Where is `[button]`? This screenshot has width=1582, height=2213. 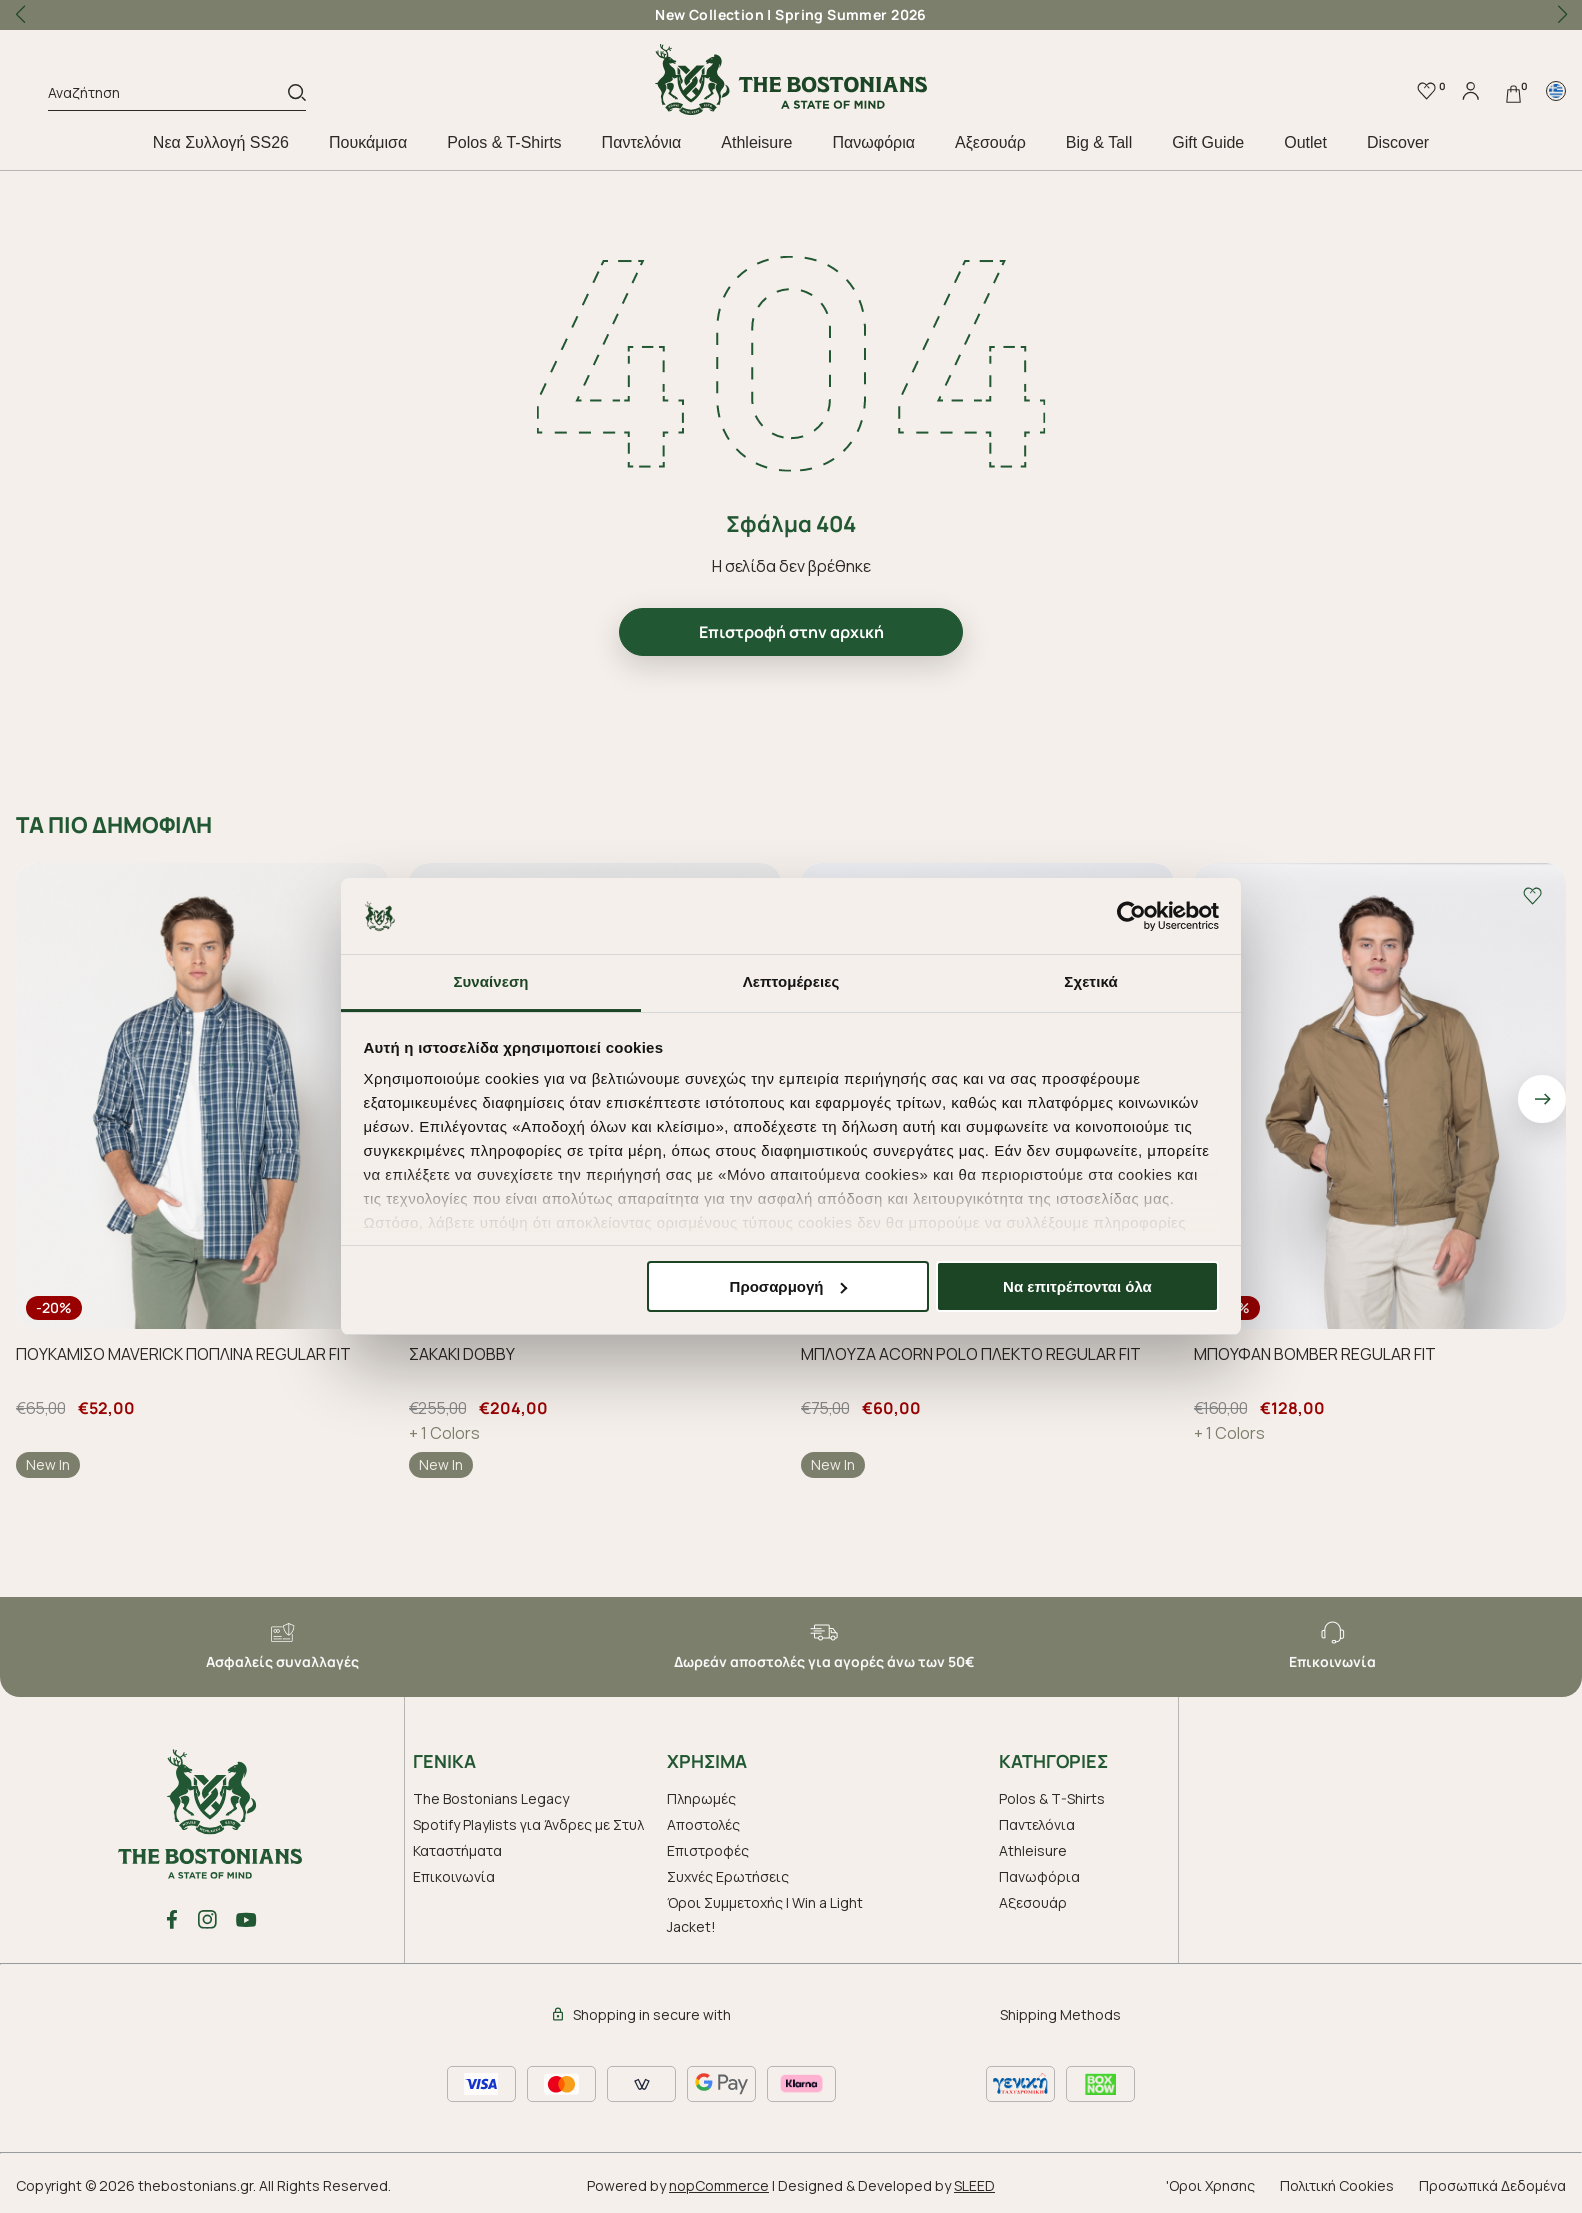 [button] is located at coordinates (1562, 15).